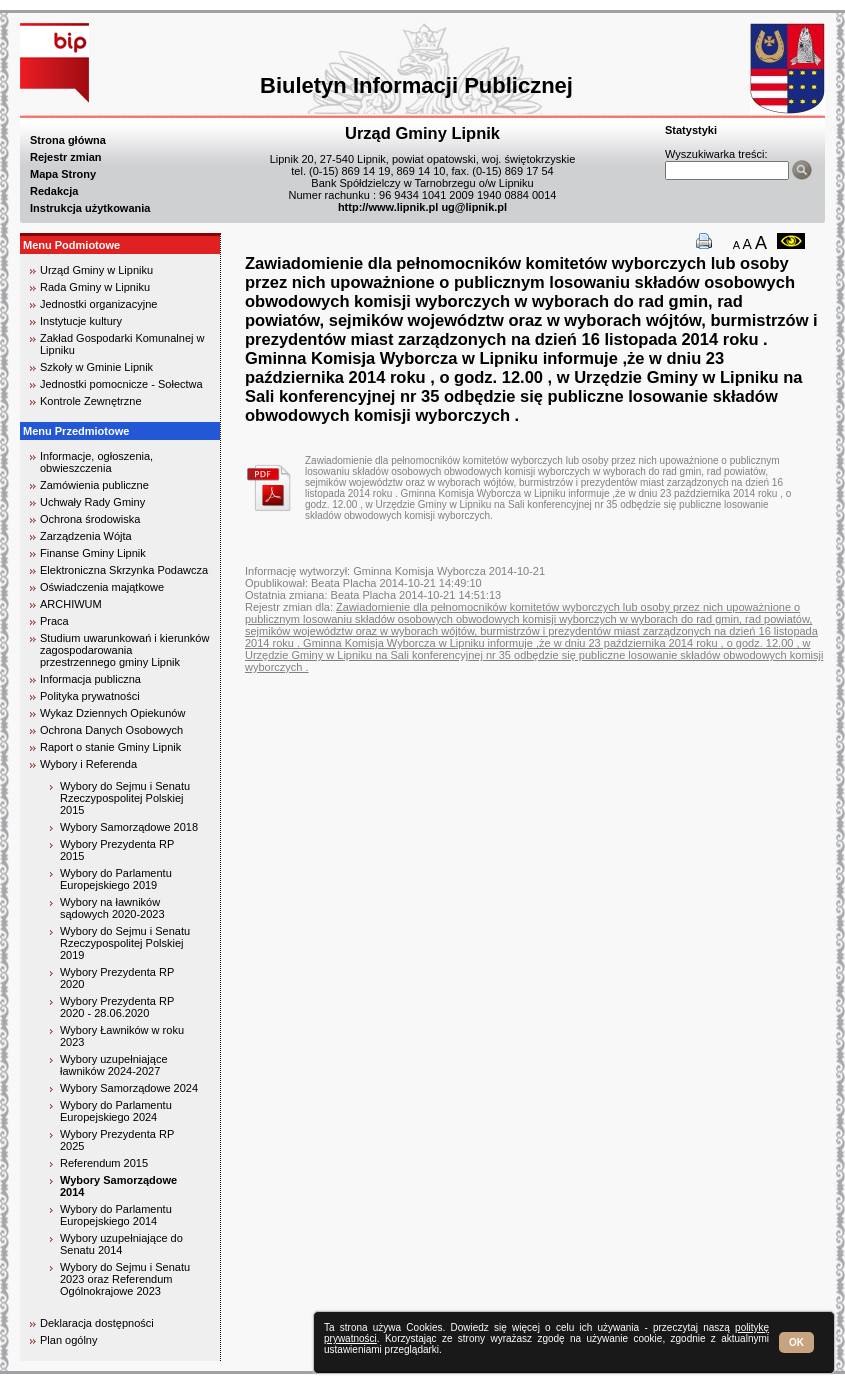 This screenshot has height=1384, width=845. I want to click on Polityka prywatności, so click(90, 696).